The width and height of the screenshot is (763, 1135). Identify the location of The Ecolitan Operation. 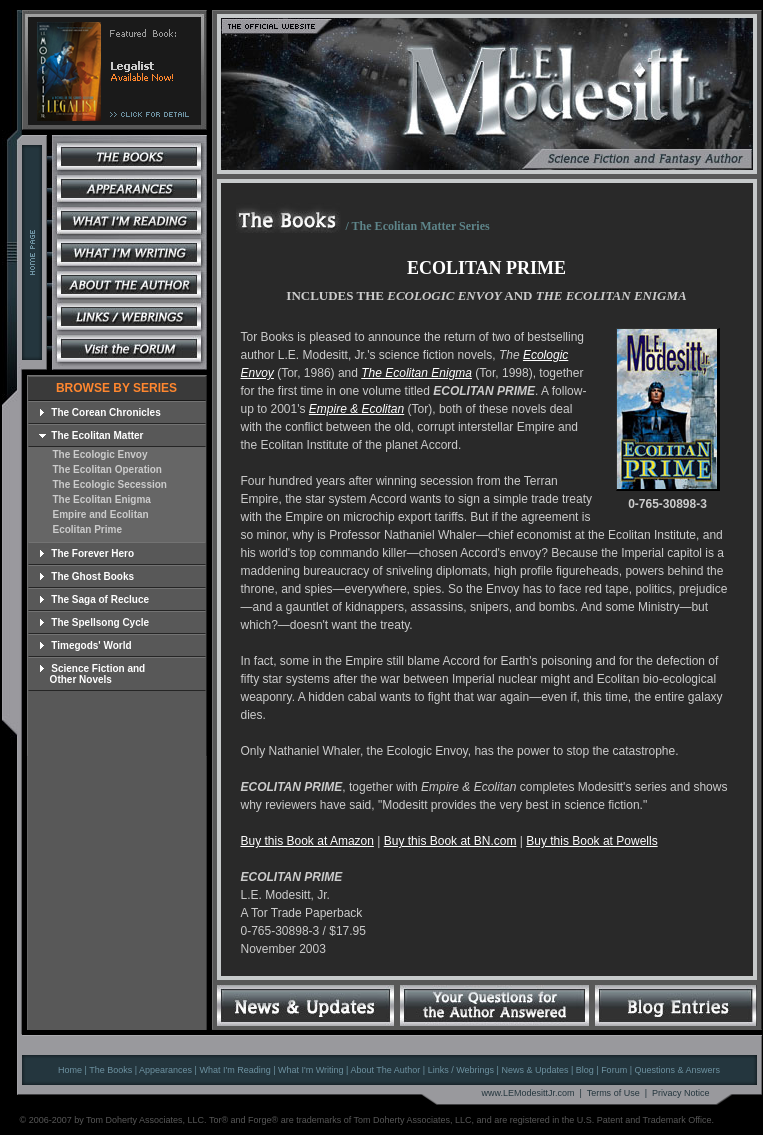
(107, 469).